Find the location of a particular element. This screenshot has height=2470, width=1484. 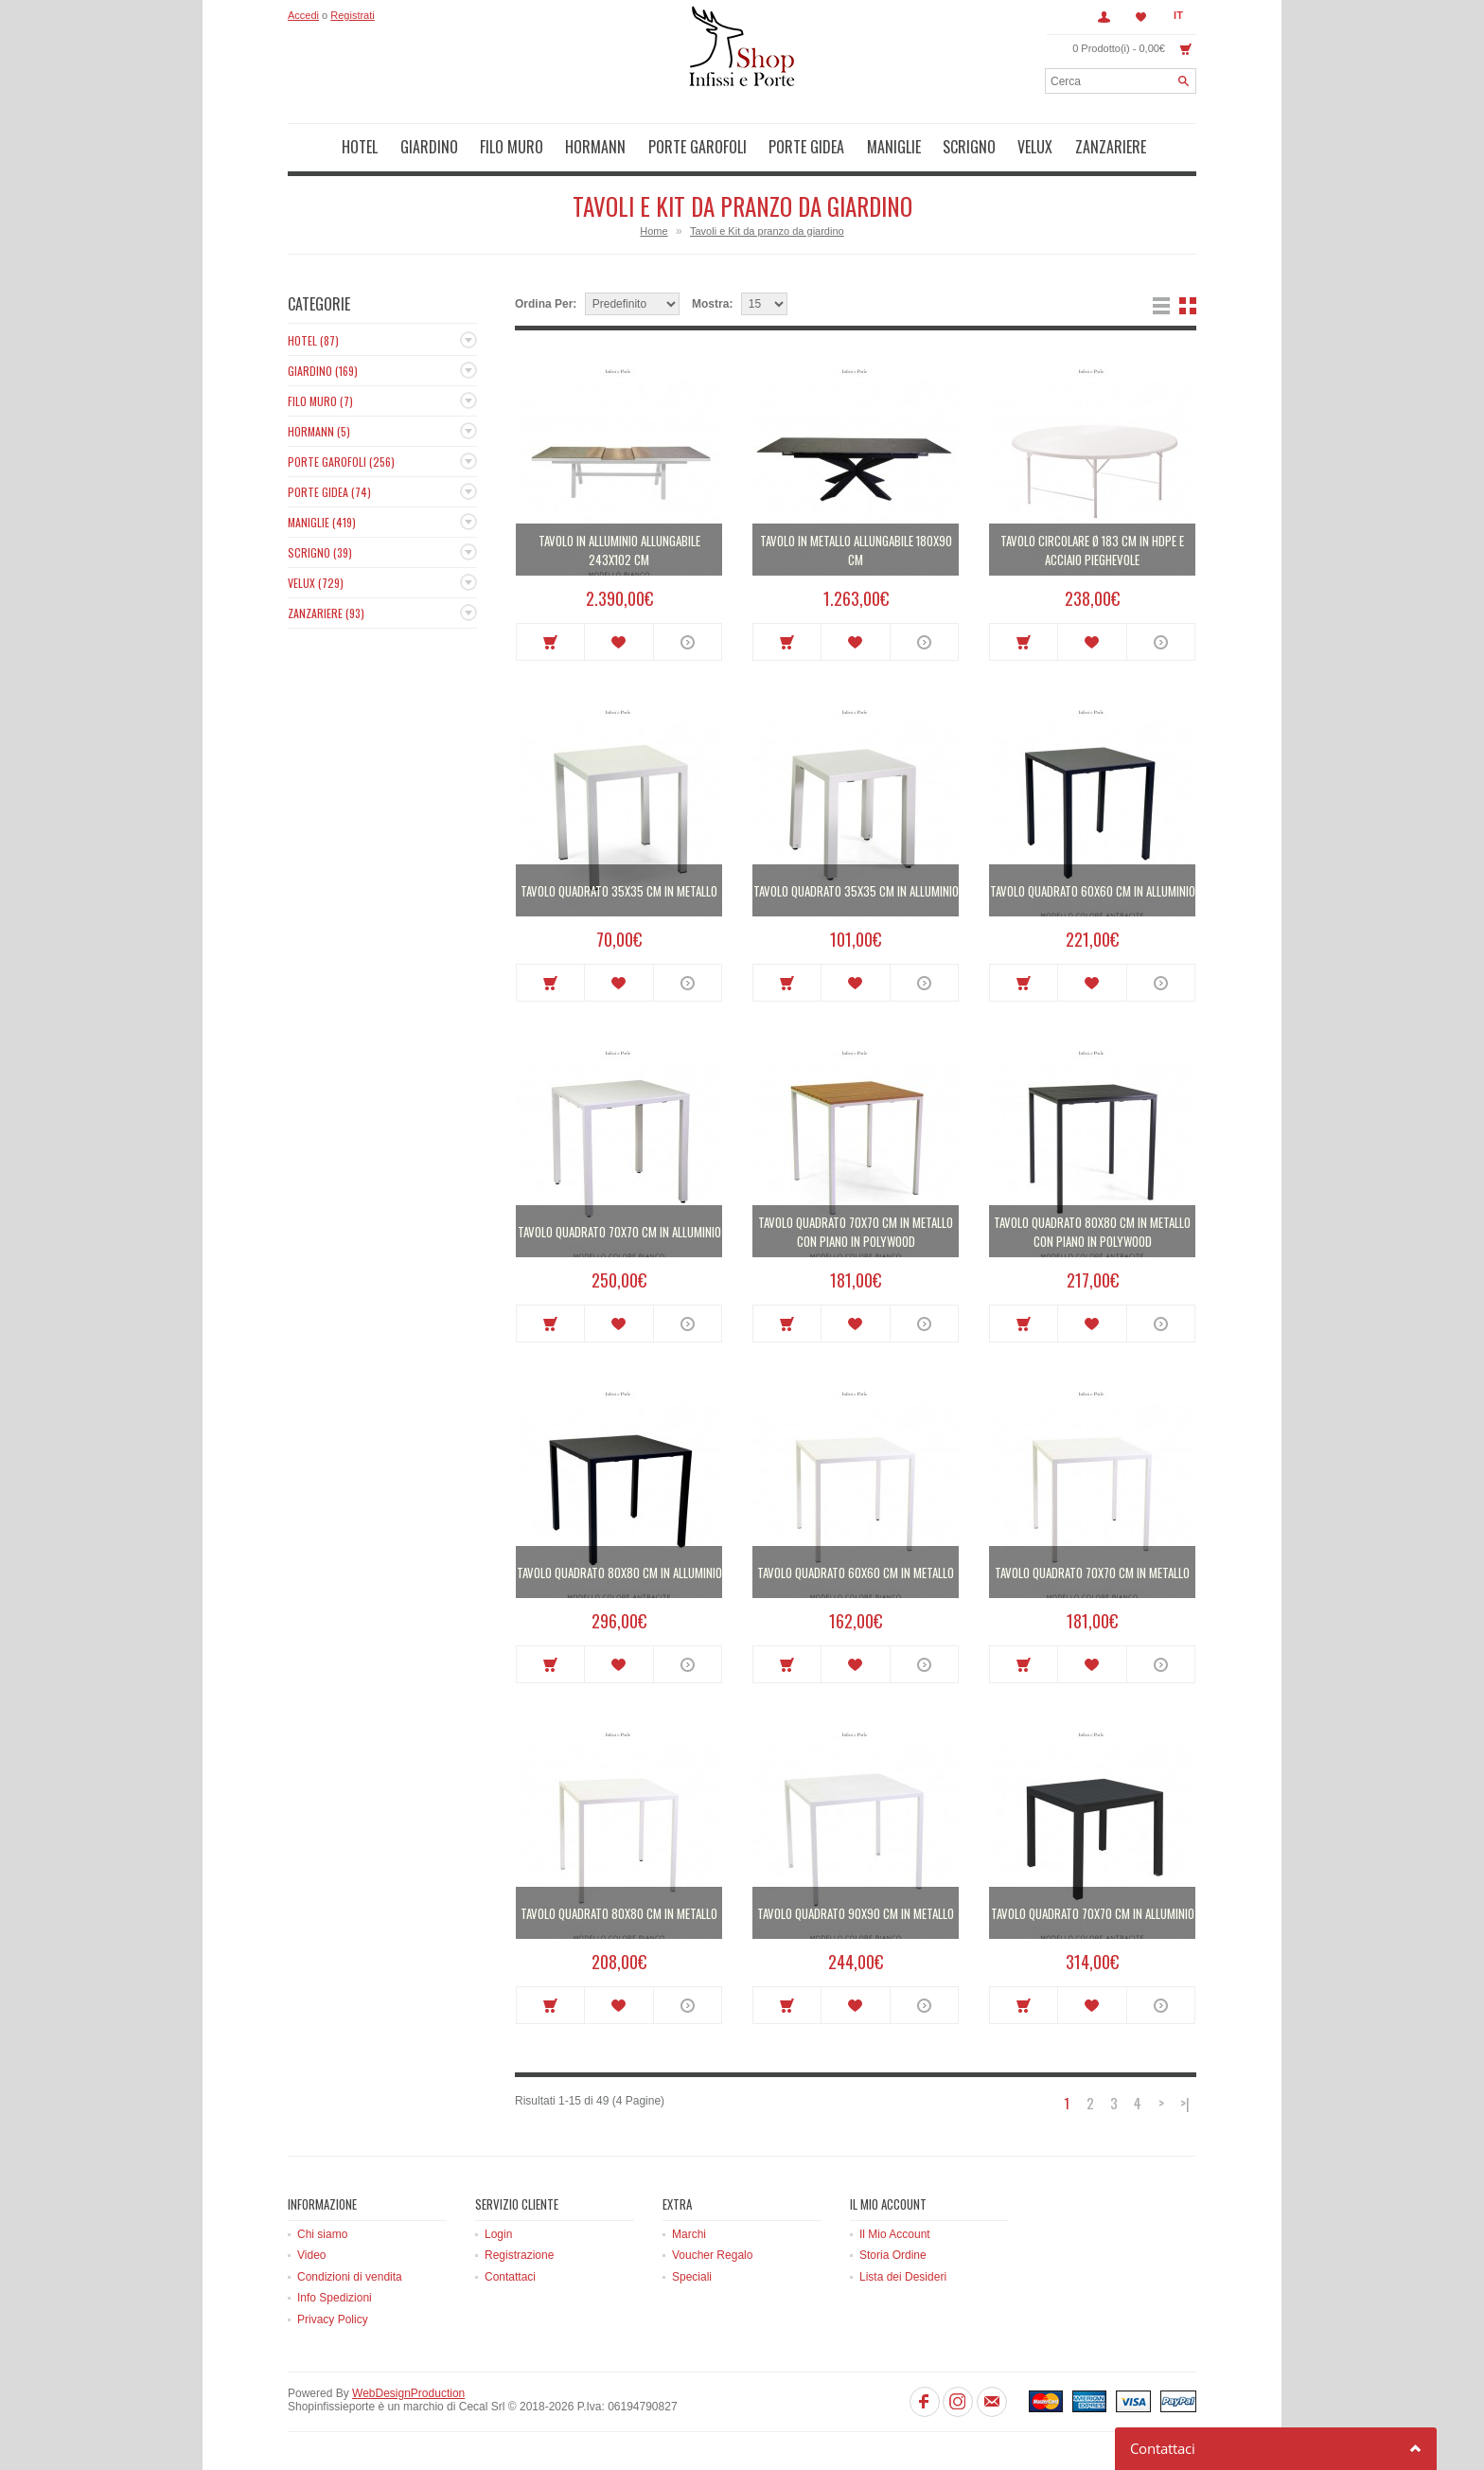

Video is located at coordinates (311, 2255).